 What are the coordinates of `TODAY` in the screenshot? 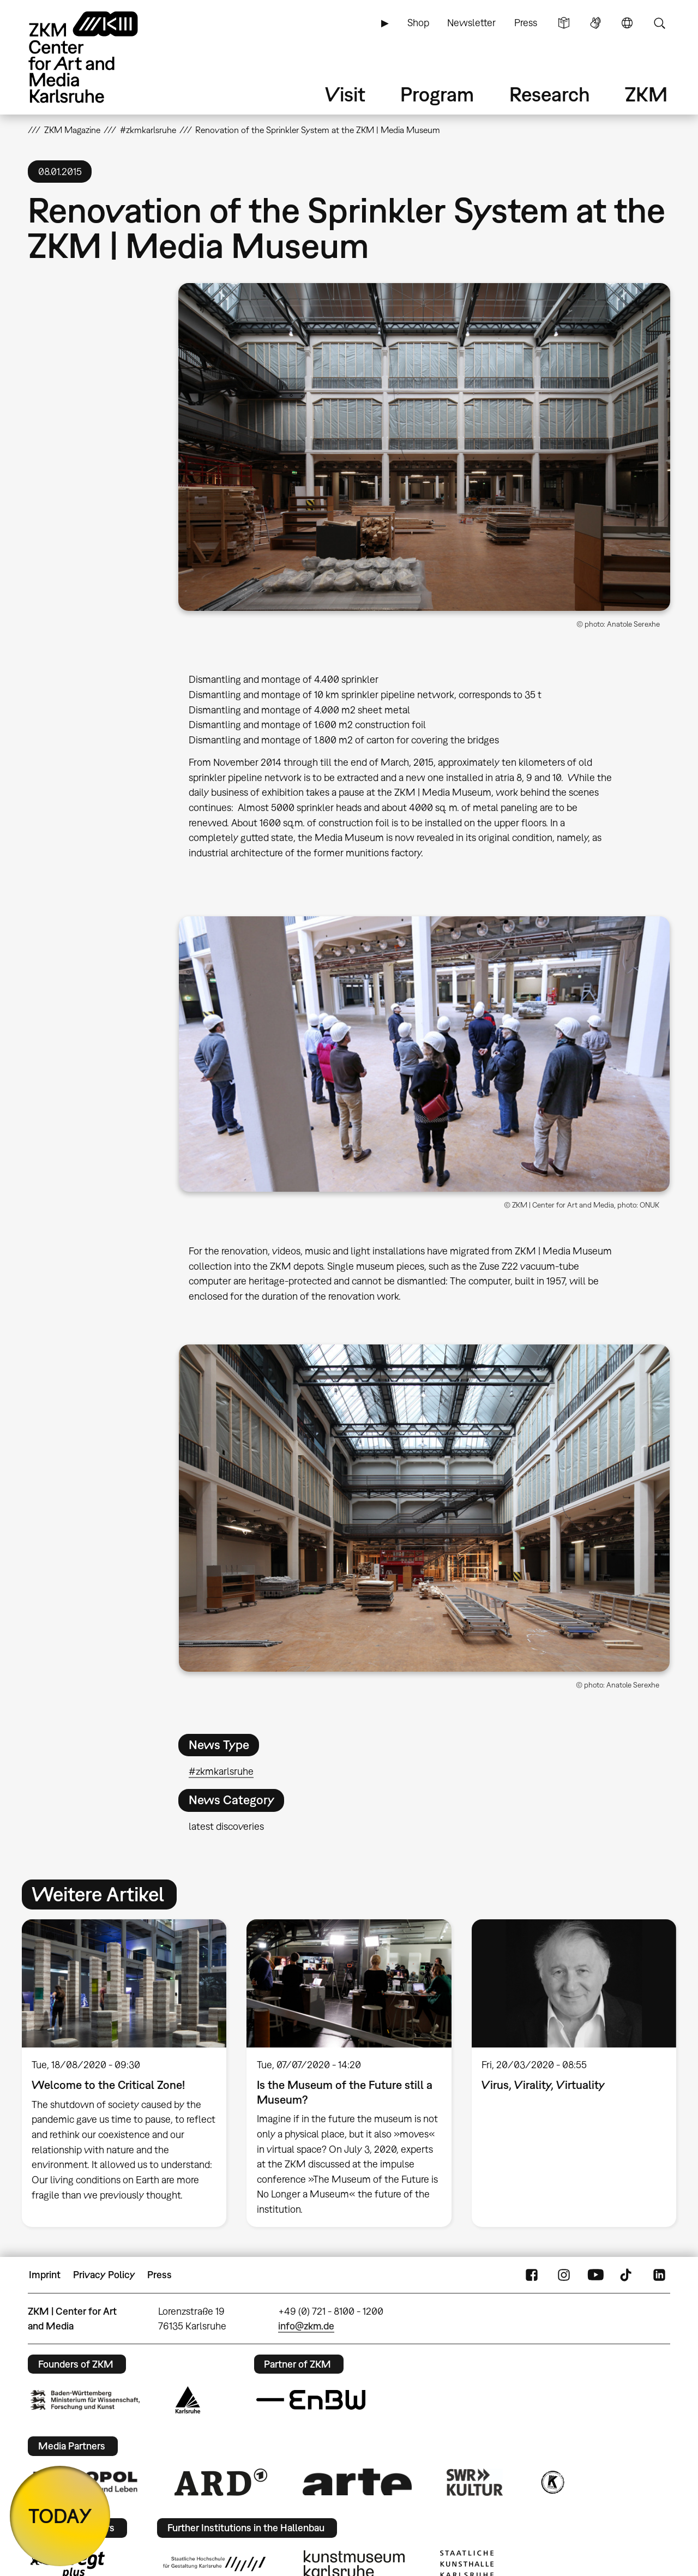 It's located at (60, 2515).